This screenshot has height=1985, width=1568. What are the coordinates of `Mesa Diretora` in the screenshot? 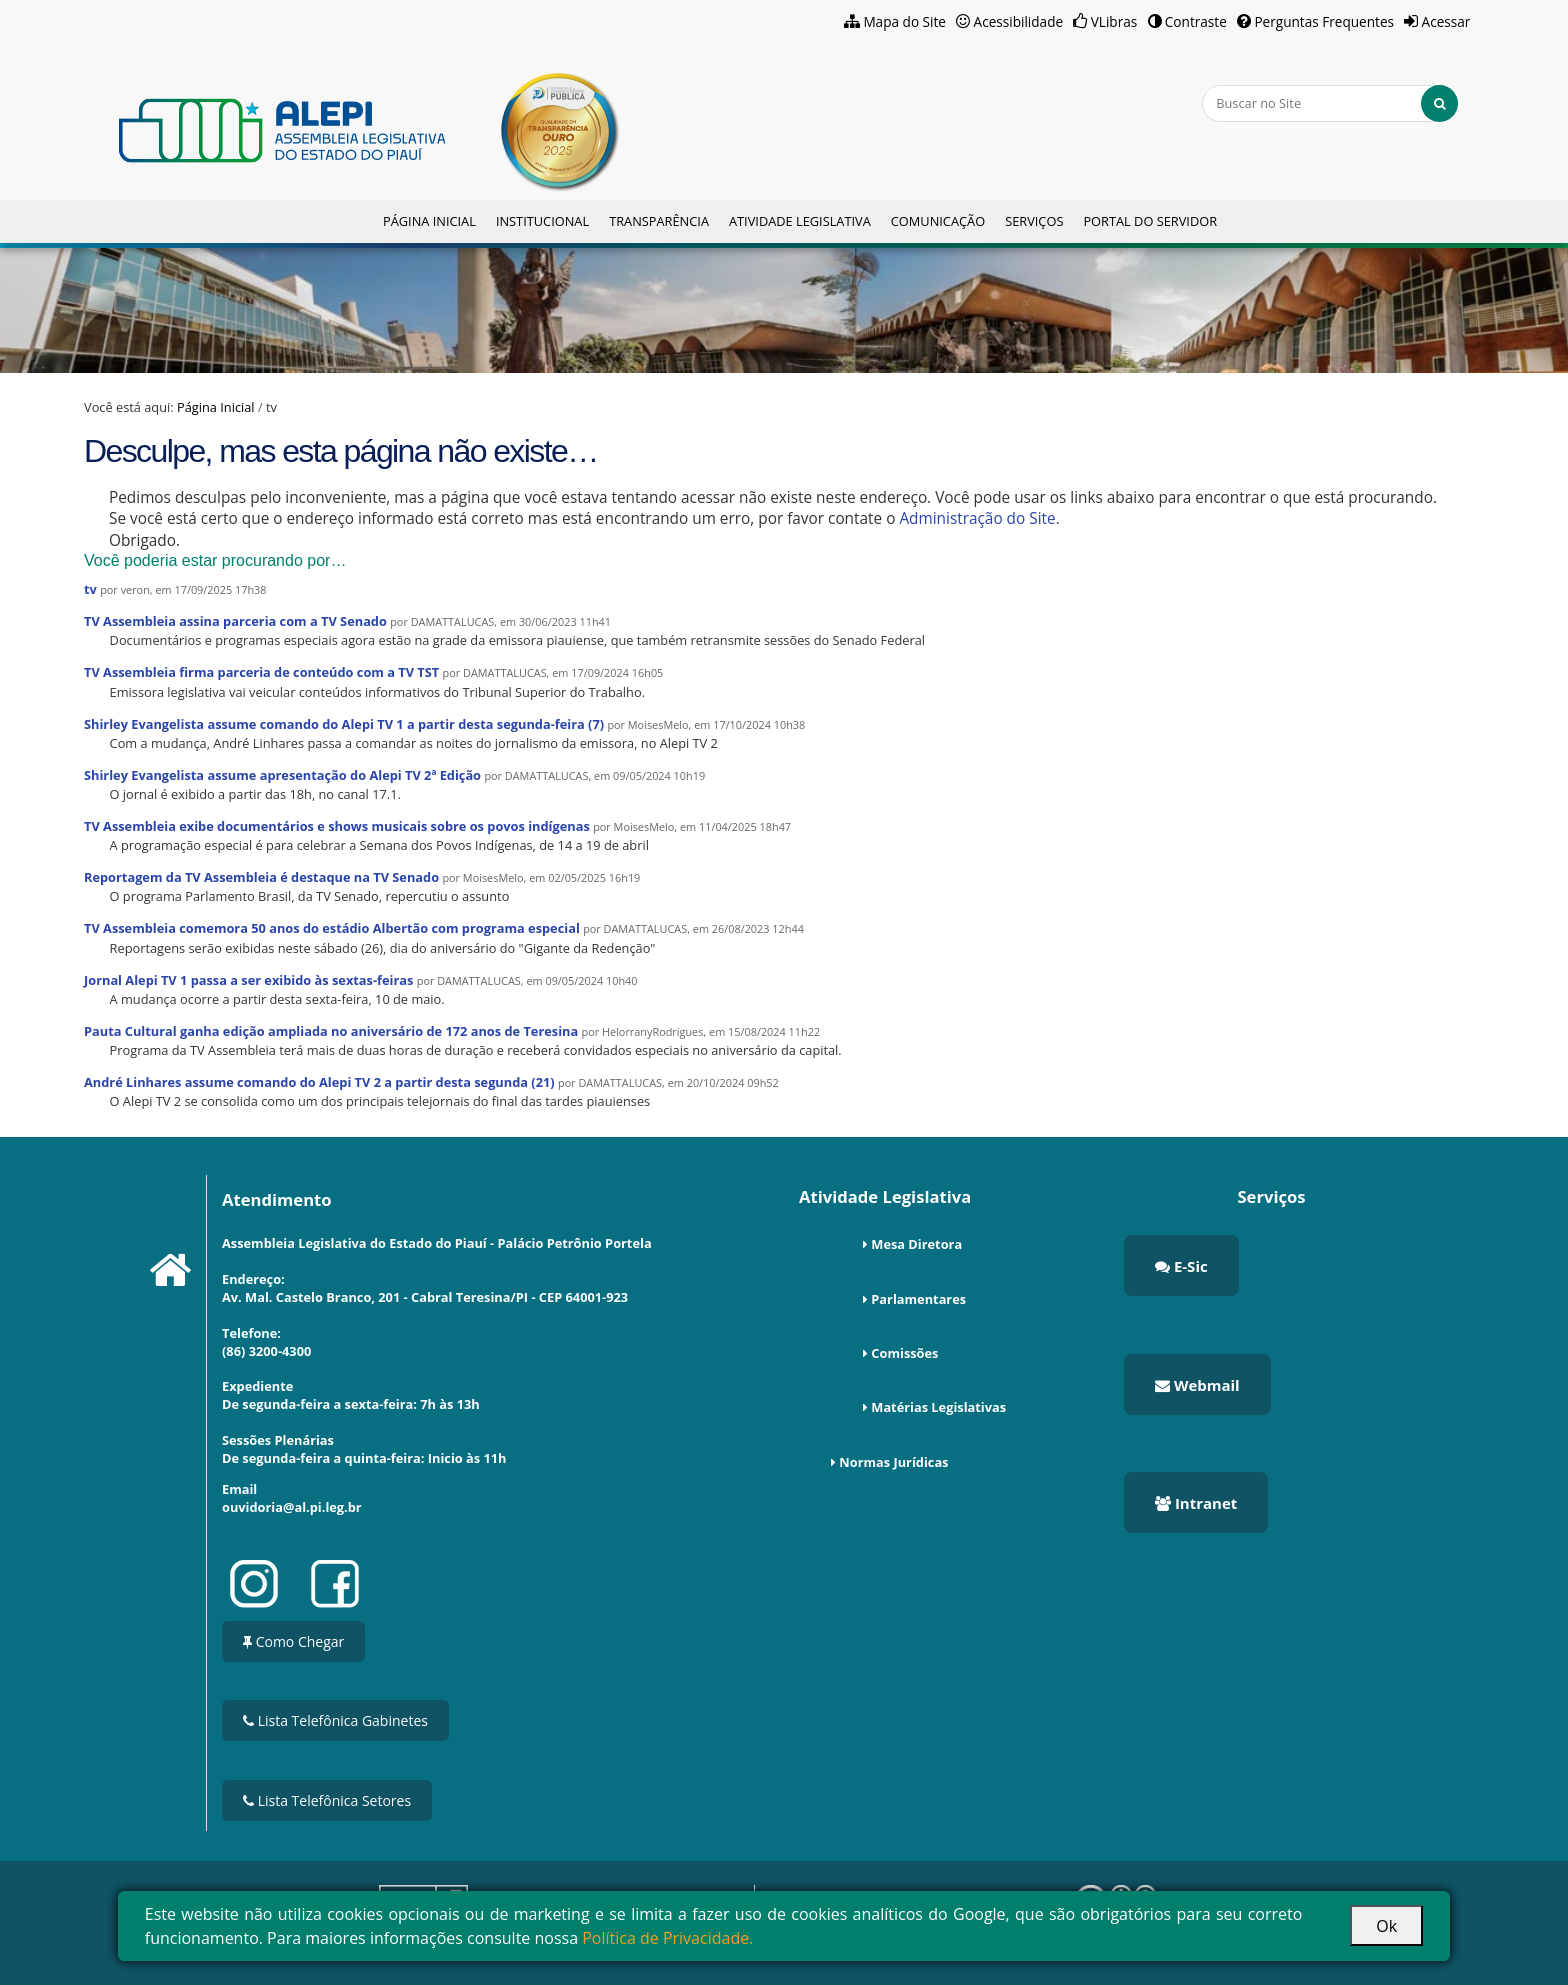 It's located at (916, 1244).